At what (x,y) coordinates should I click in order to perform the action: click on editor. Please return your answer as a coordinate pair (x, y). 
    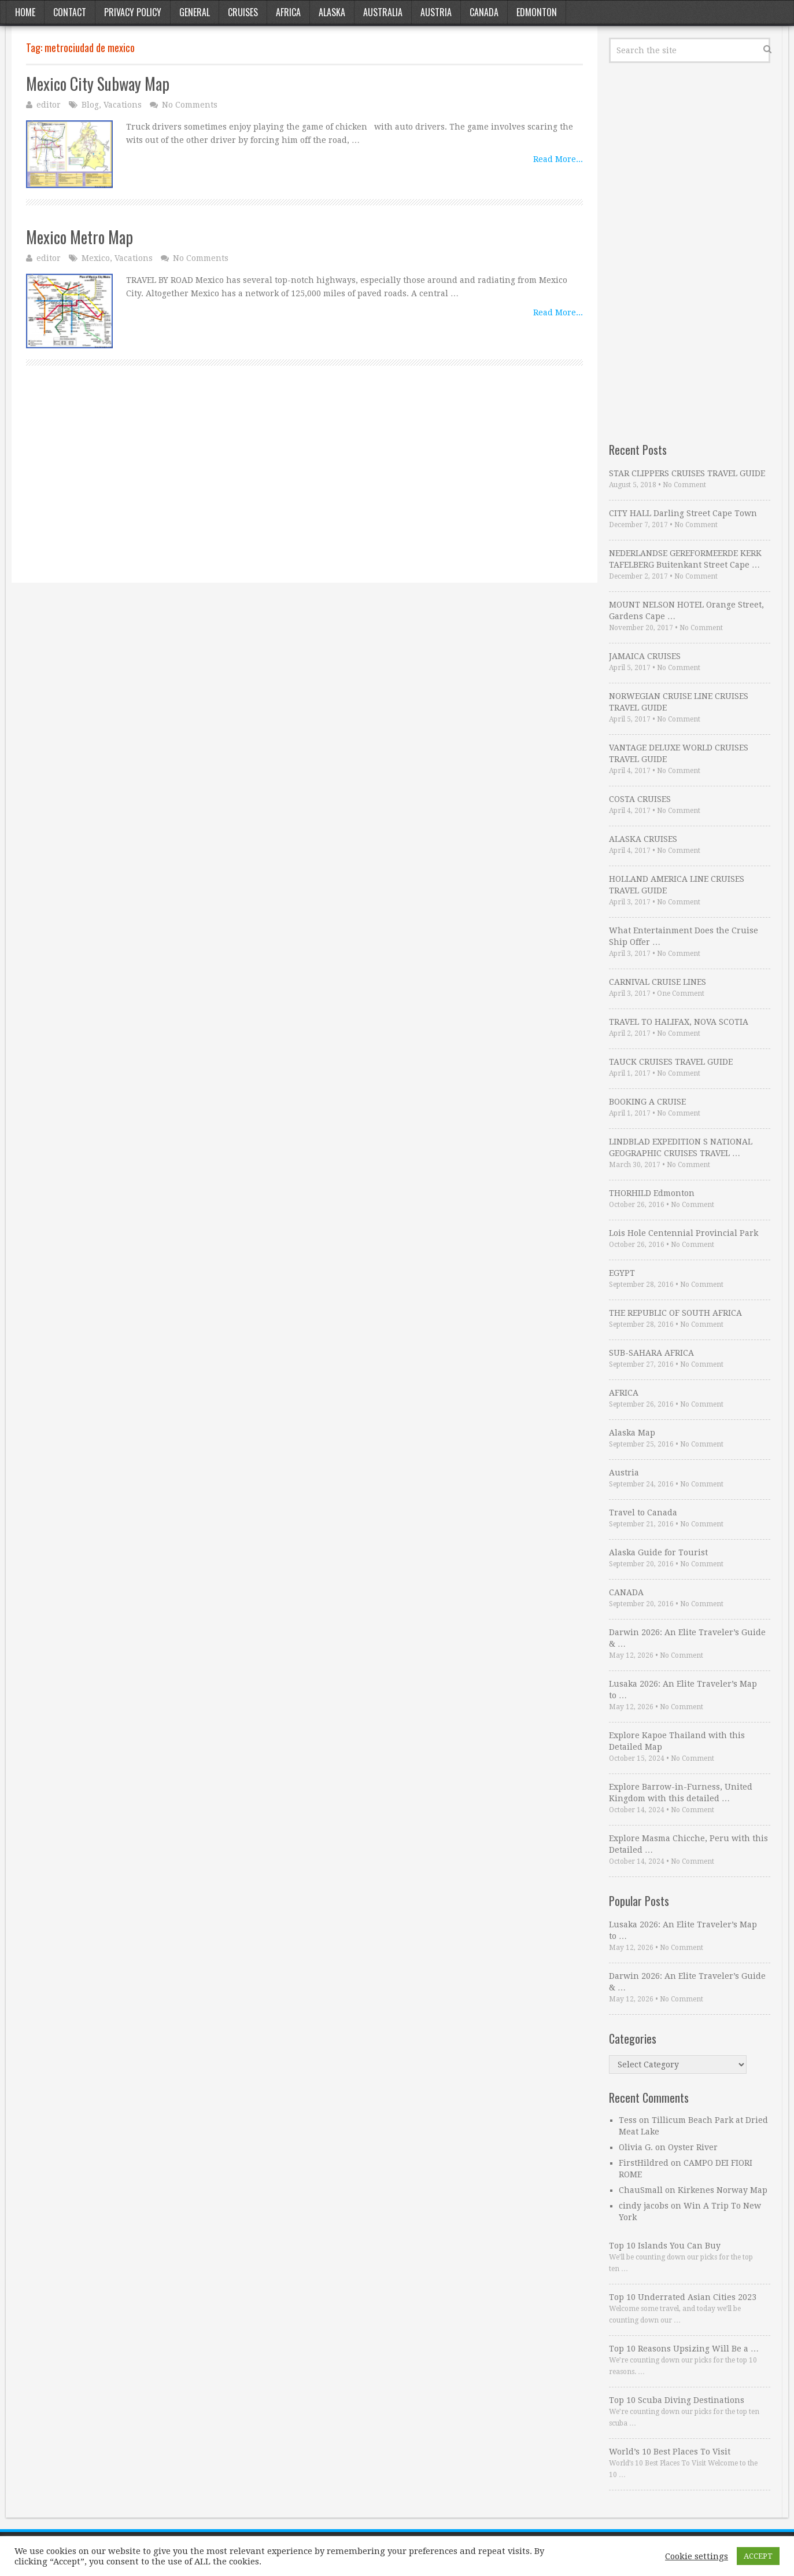
    Looking at the image, I should click on (48, 104).